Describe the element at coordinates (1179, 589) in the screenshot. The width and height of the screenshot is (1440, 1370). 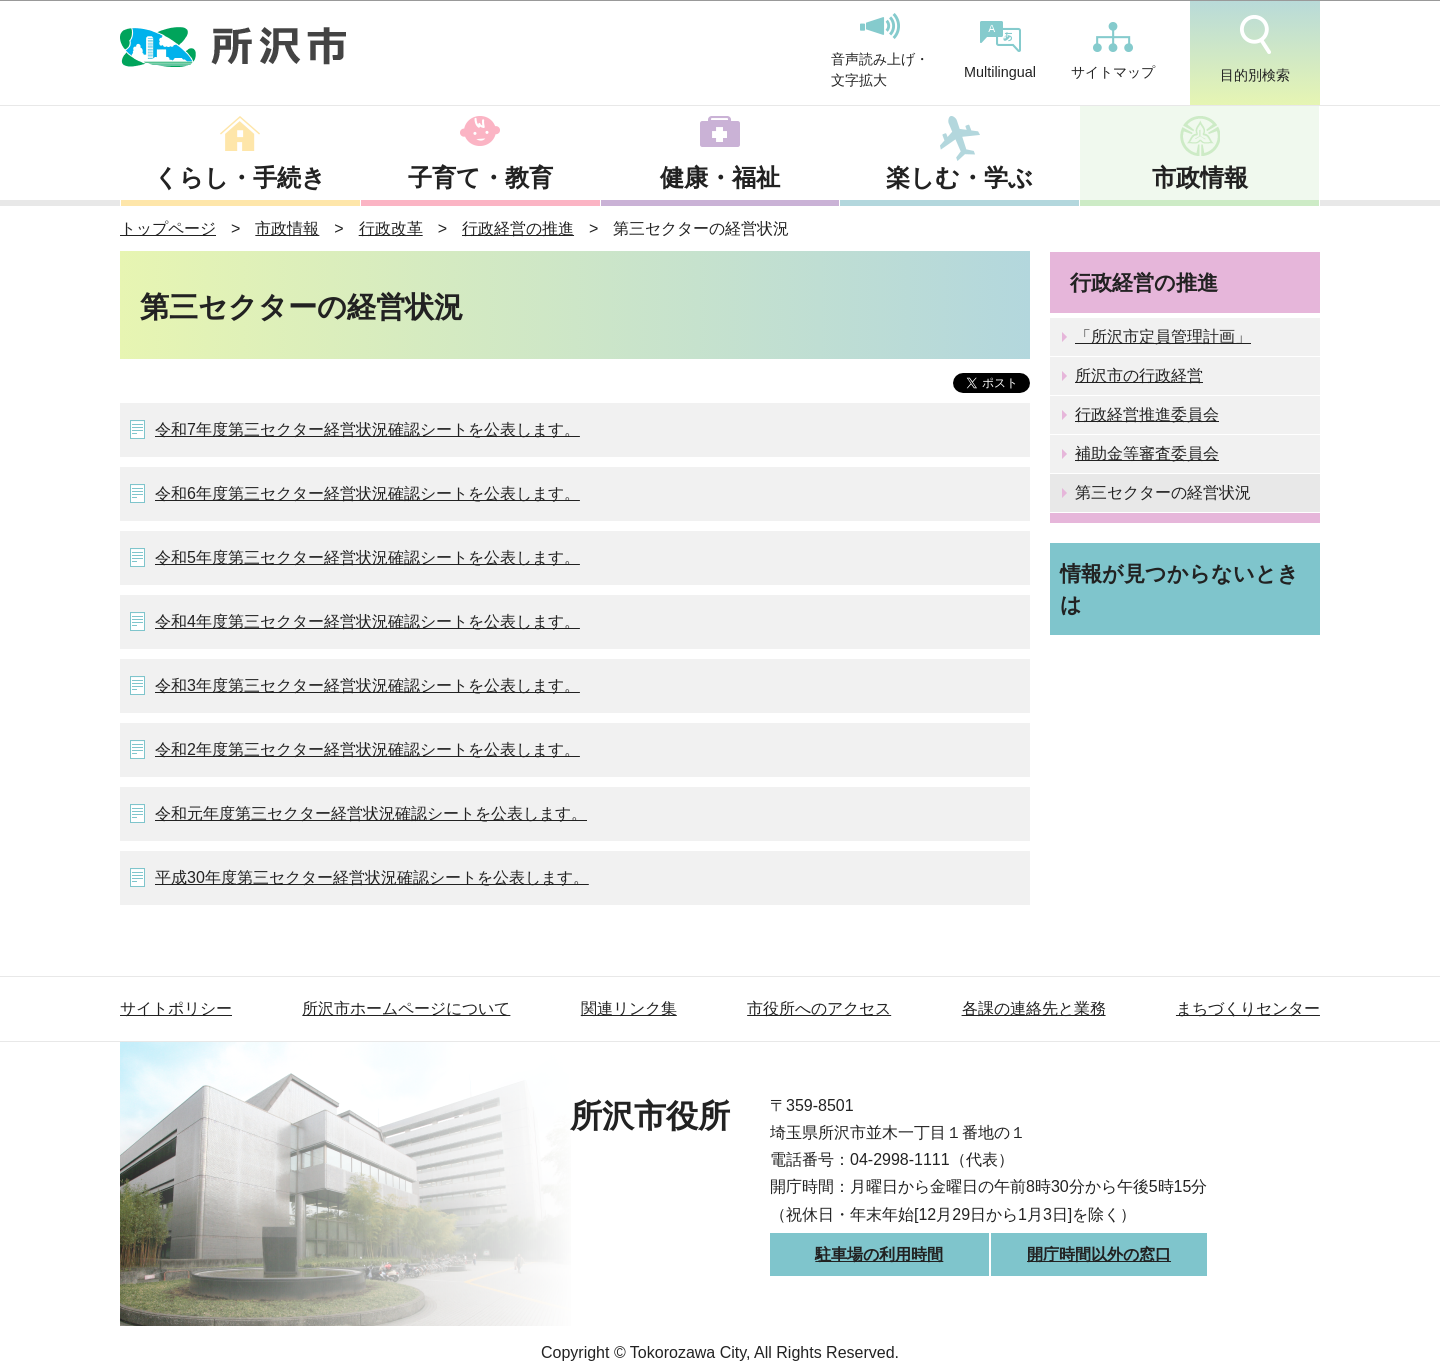
I see `情報が見つからないときは` at that location.